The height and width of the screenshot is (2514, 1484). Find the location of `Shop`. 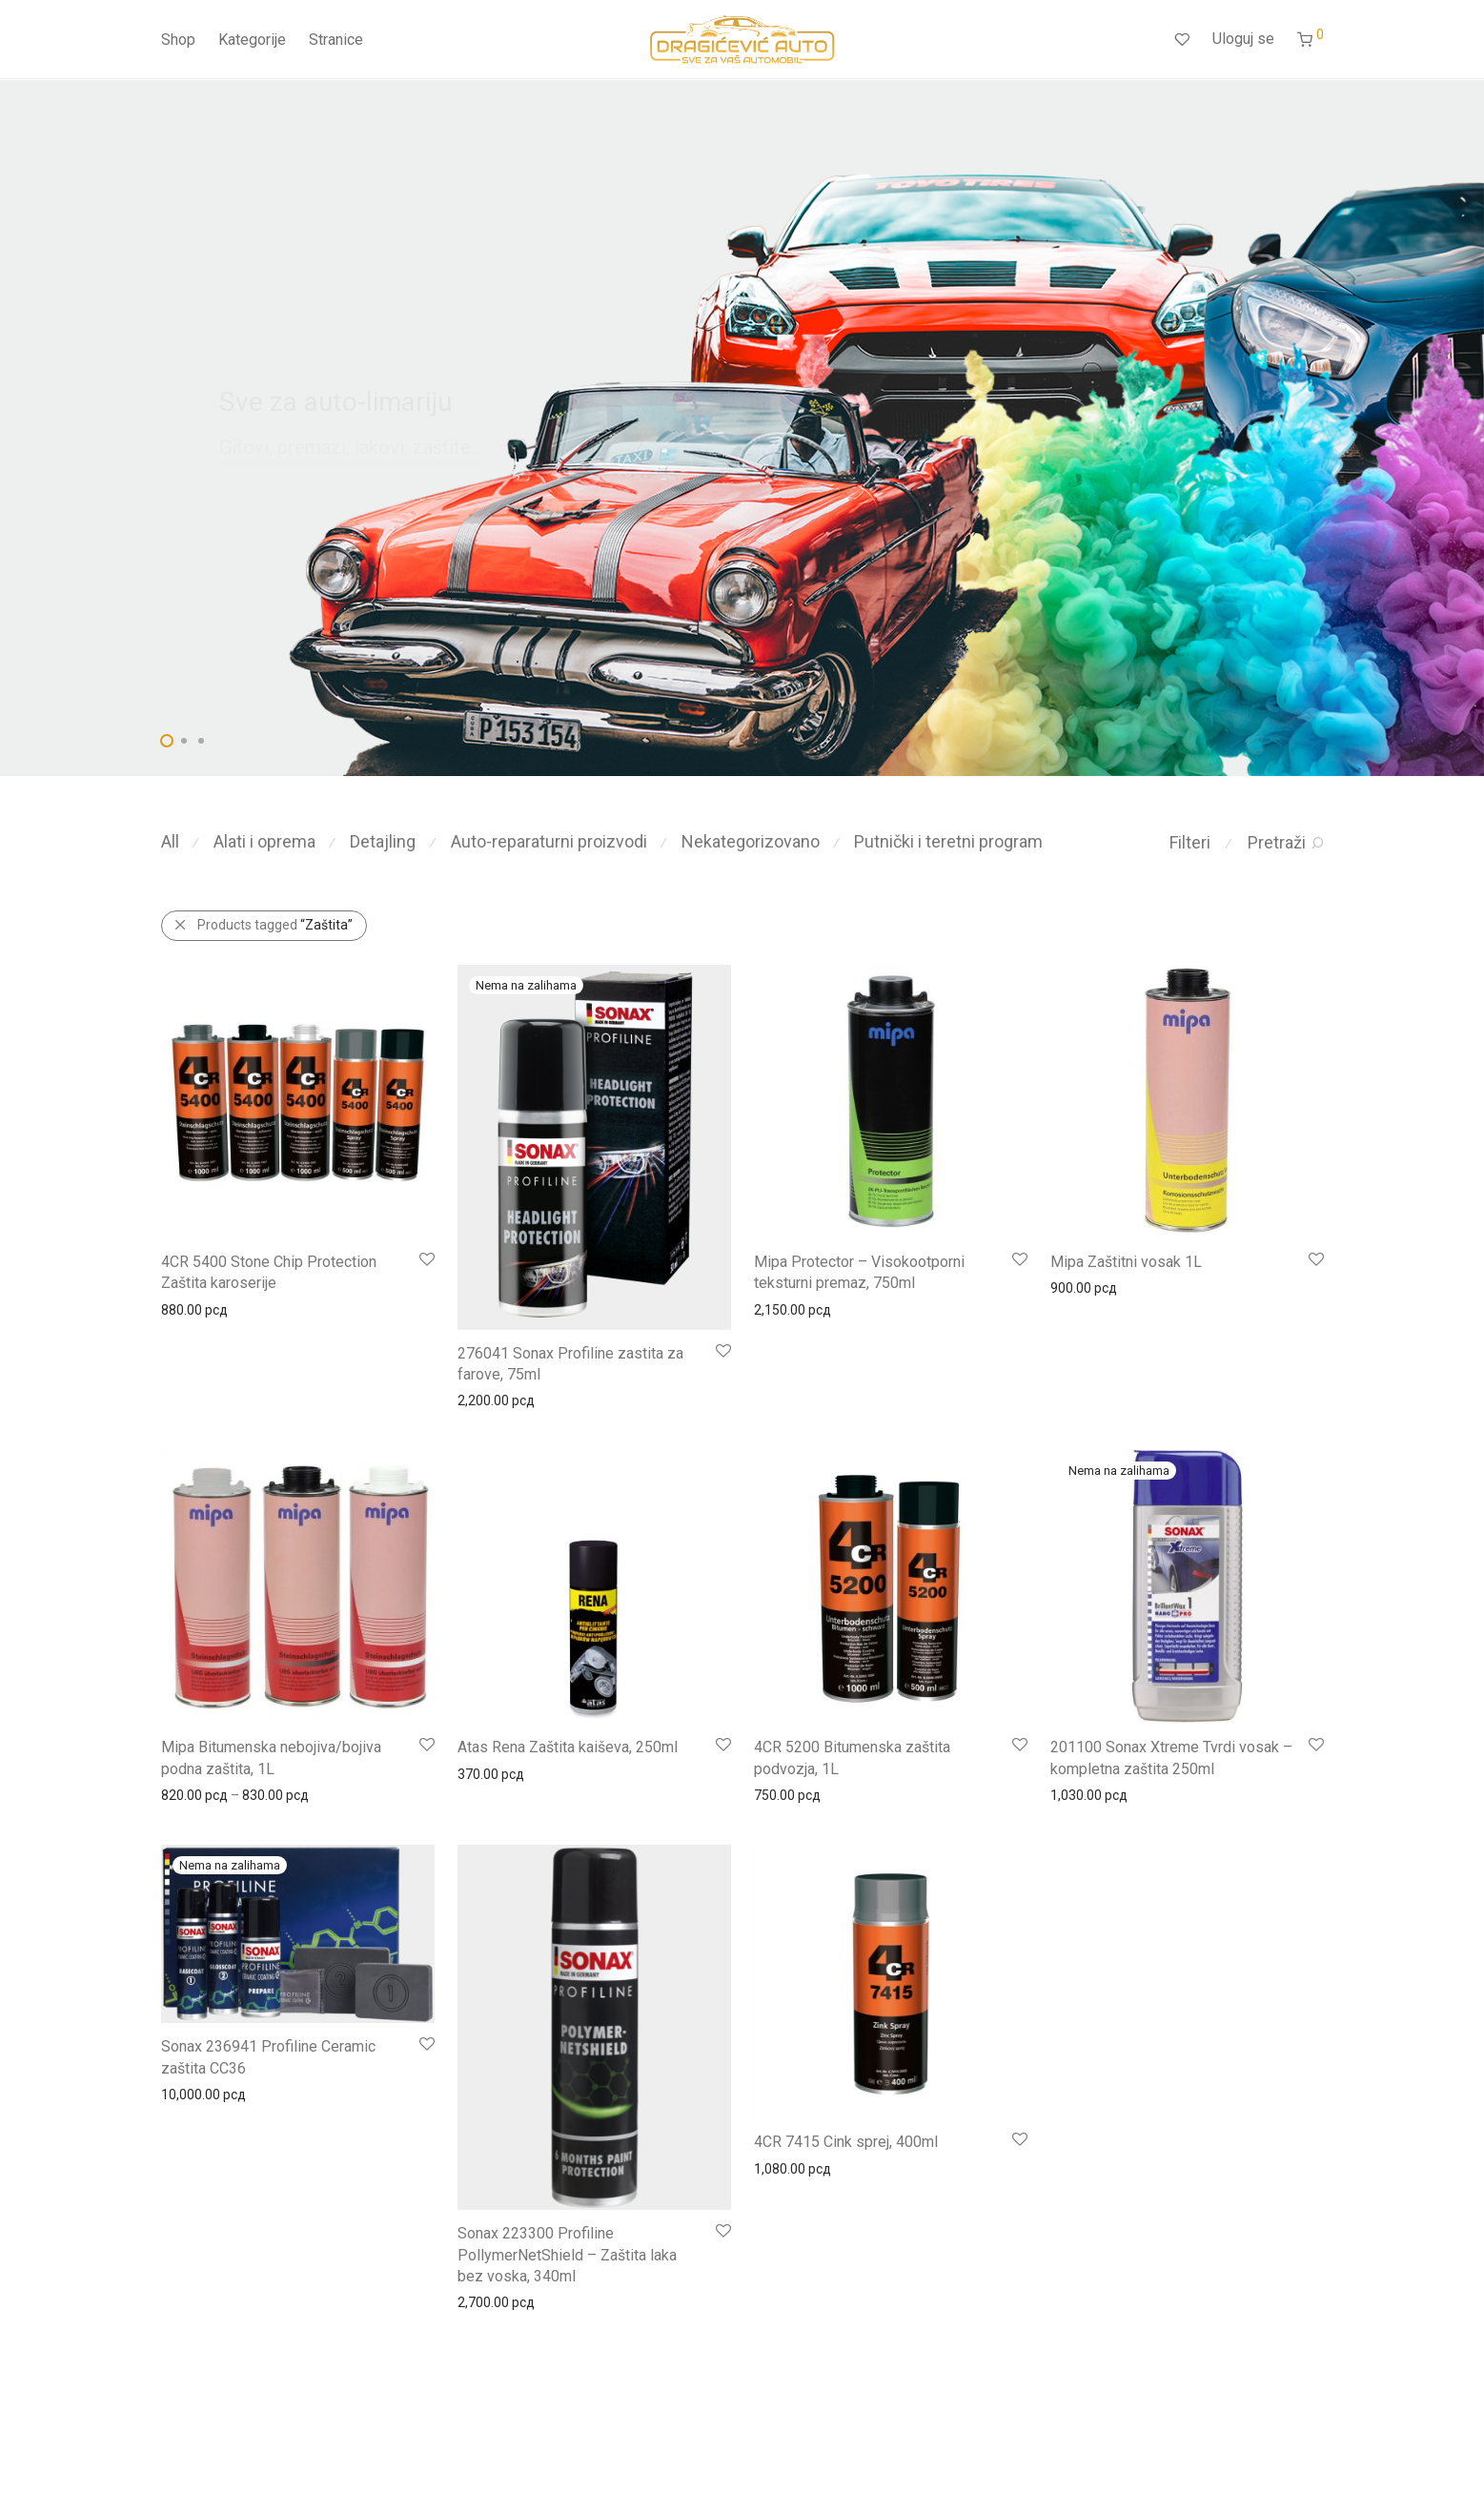

Shop is located at coordinates (178, 40).